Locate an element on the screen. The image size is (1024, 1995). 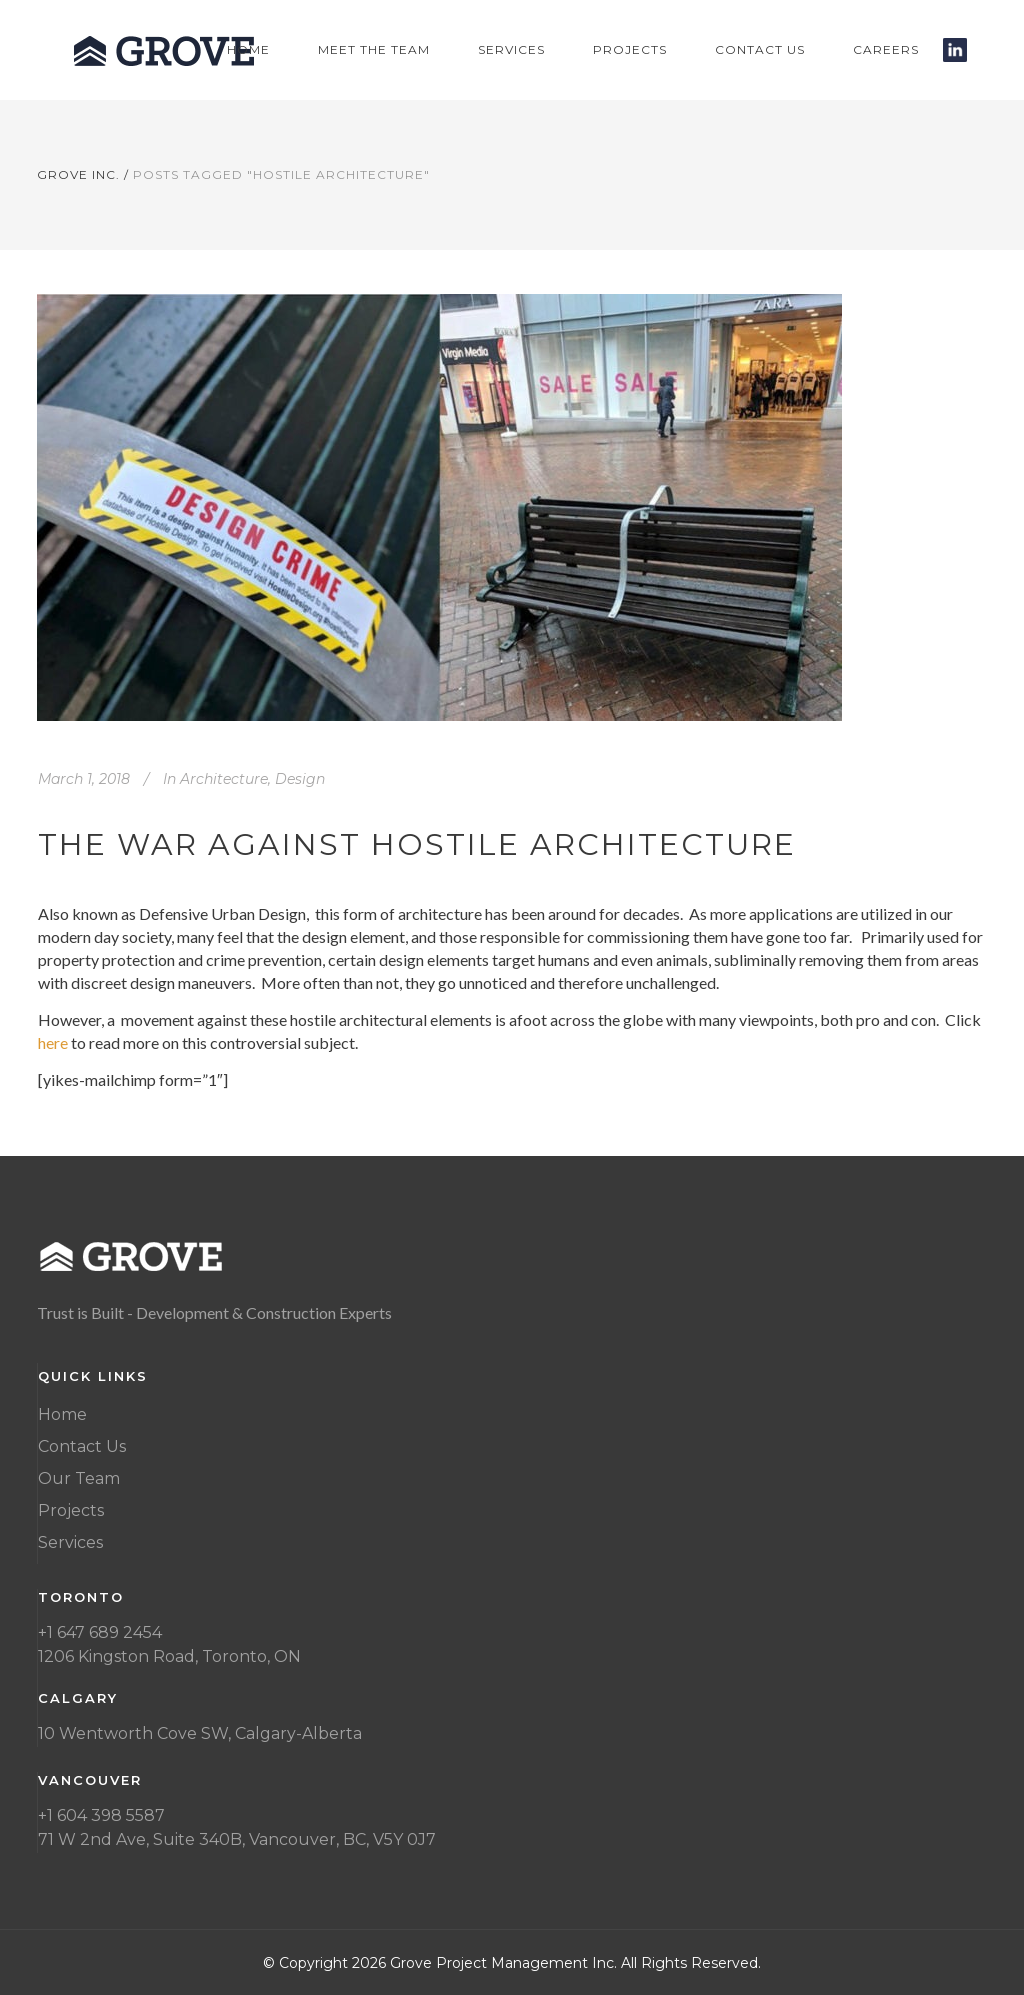
10 Wentworth Cove SW, Calgary-Alberta is located at coordinates (200, 1733).